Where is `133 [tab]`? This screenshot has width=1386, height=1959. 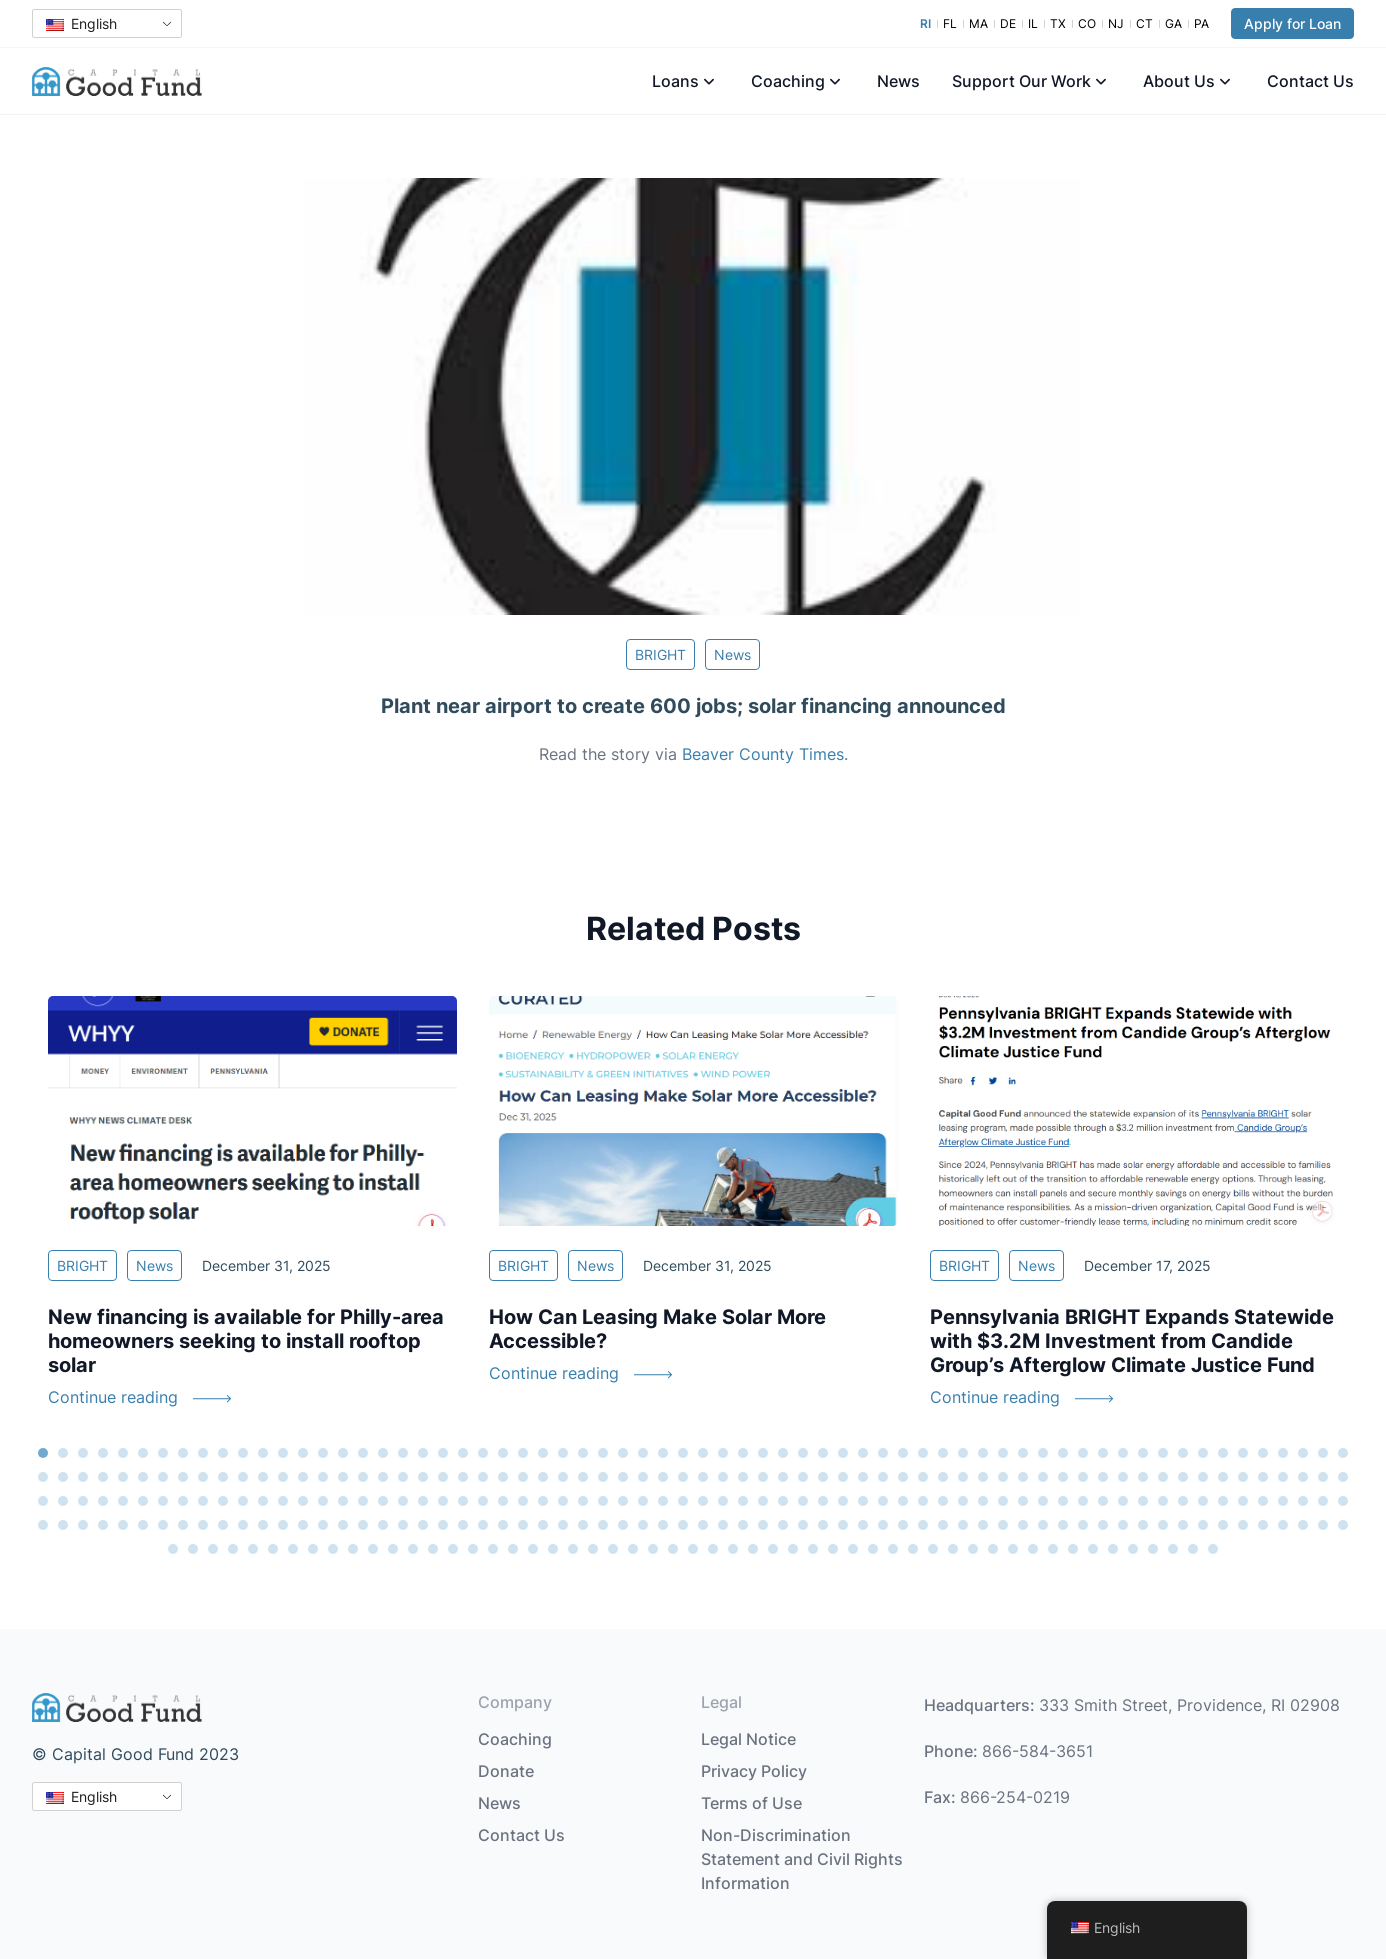 133 [tab] is located at coordinates (43, 1501).